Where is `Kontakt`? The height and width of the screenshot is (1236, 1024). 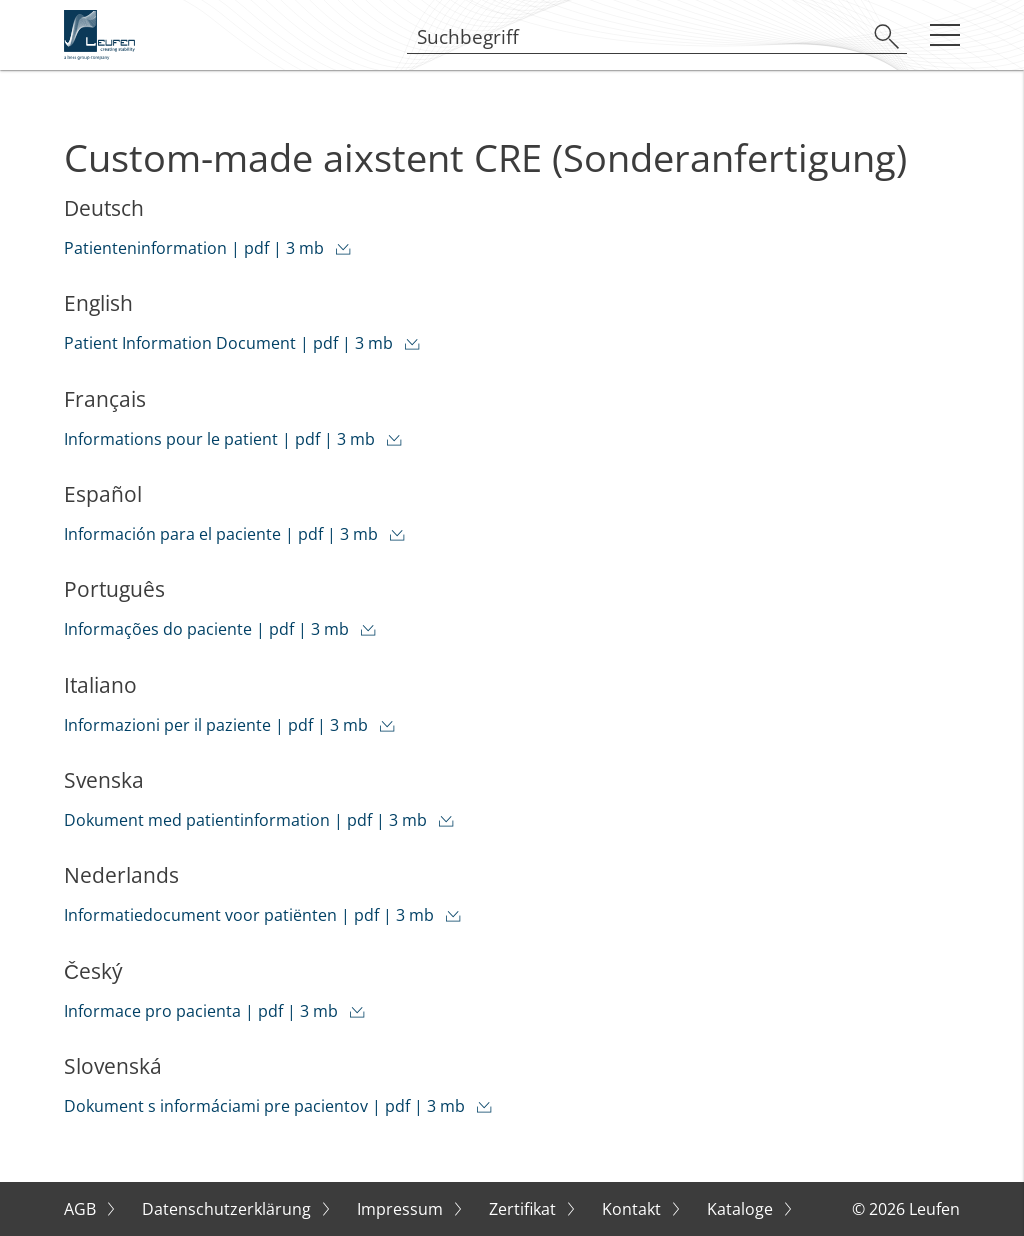 Kontakt is located at coordinates (633, 1209).